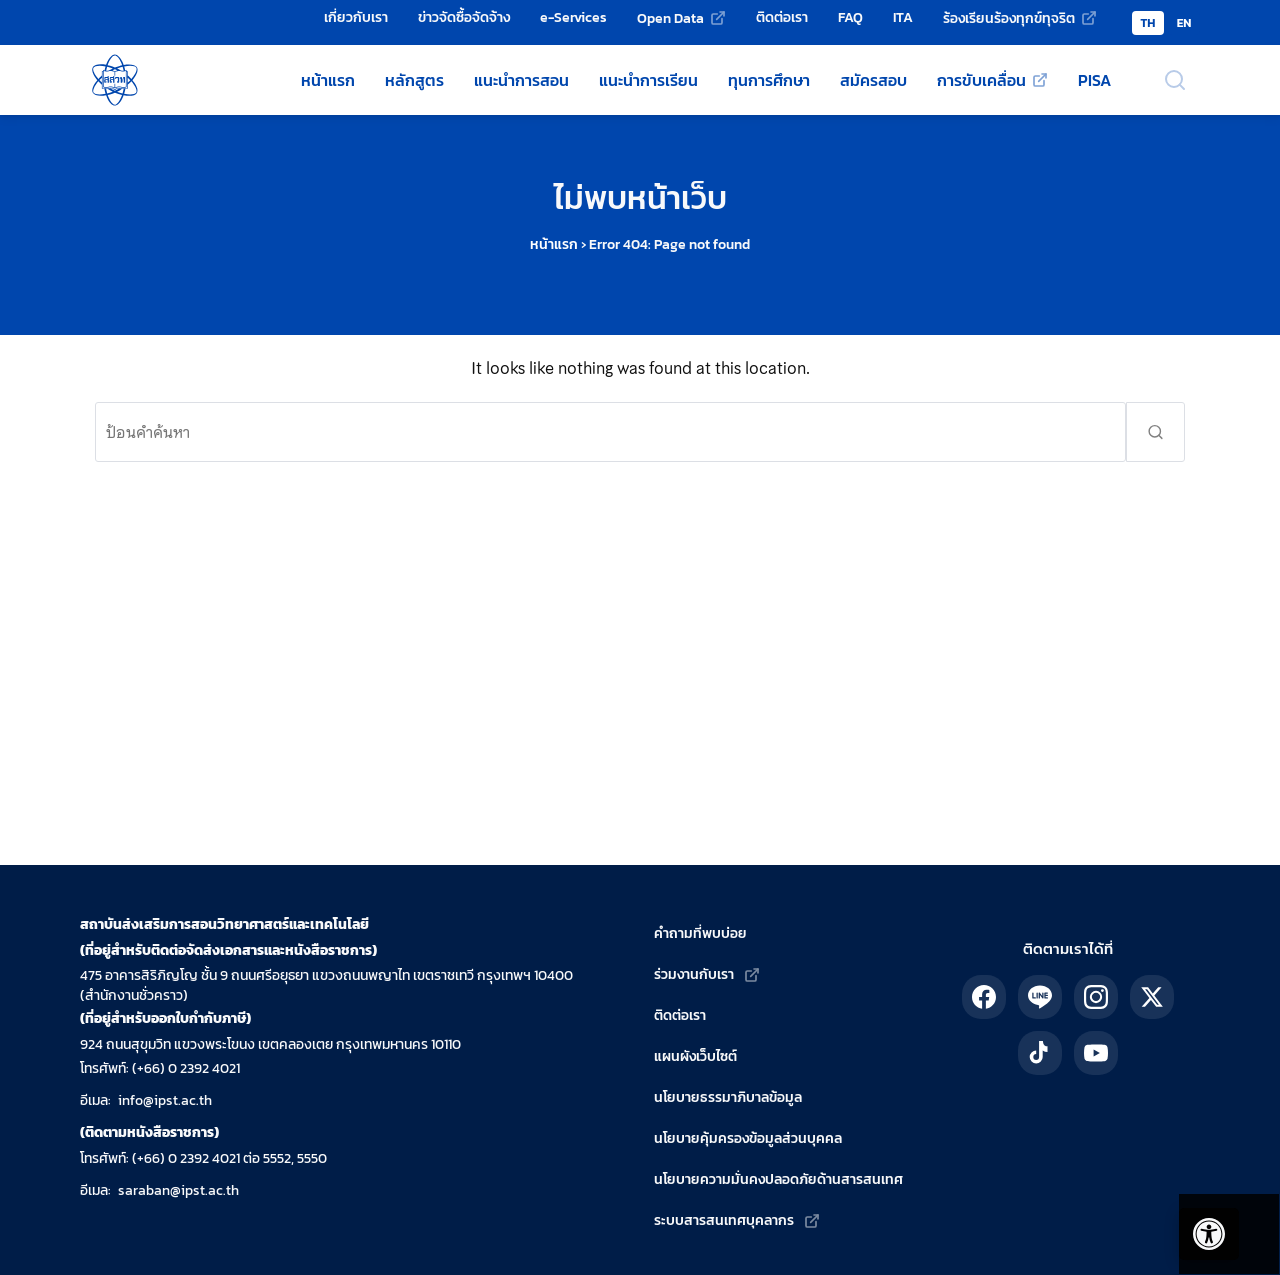 The height and width of the screenshot is (1275, 1280). Describe the element at coordinates (695, 1056) in the screenshot. I see `แผนผังเว็บไซต์` at that location.